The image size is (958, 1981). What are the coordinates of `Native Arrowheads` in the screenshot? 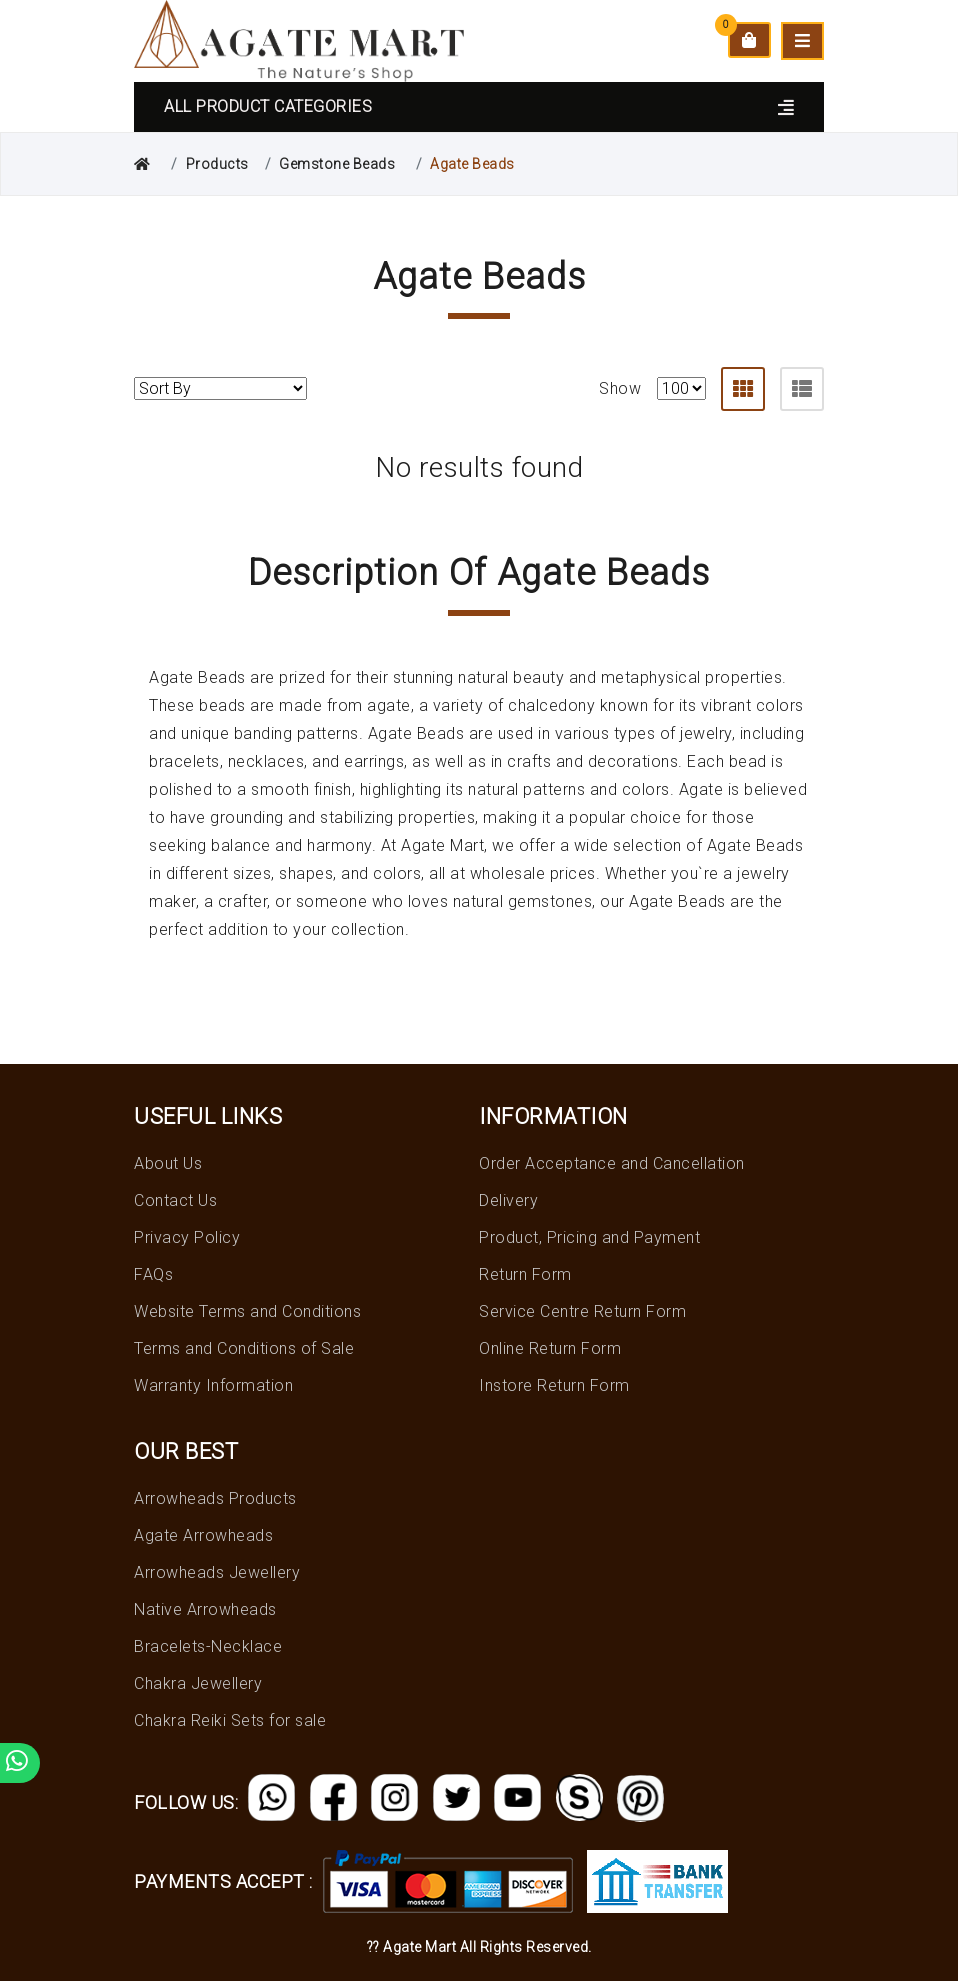 It's located at (205, 1609).